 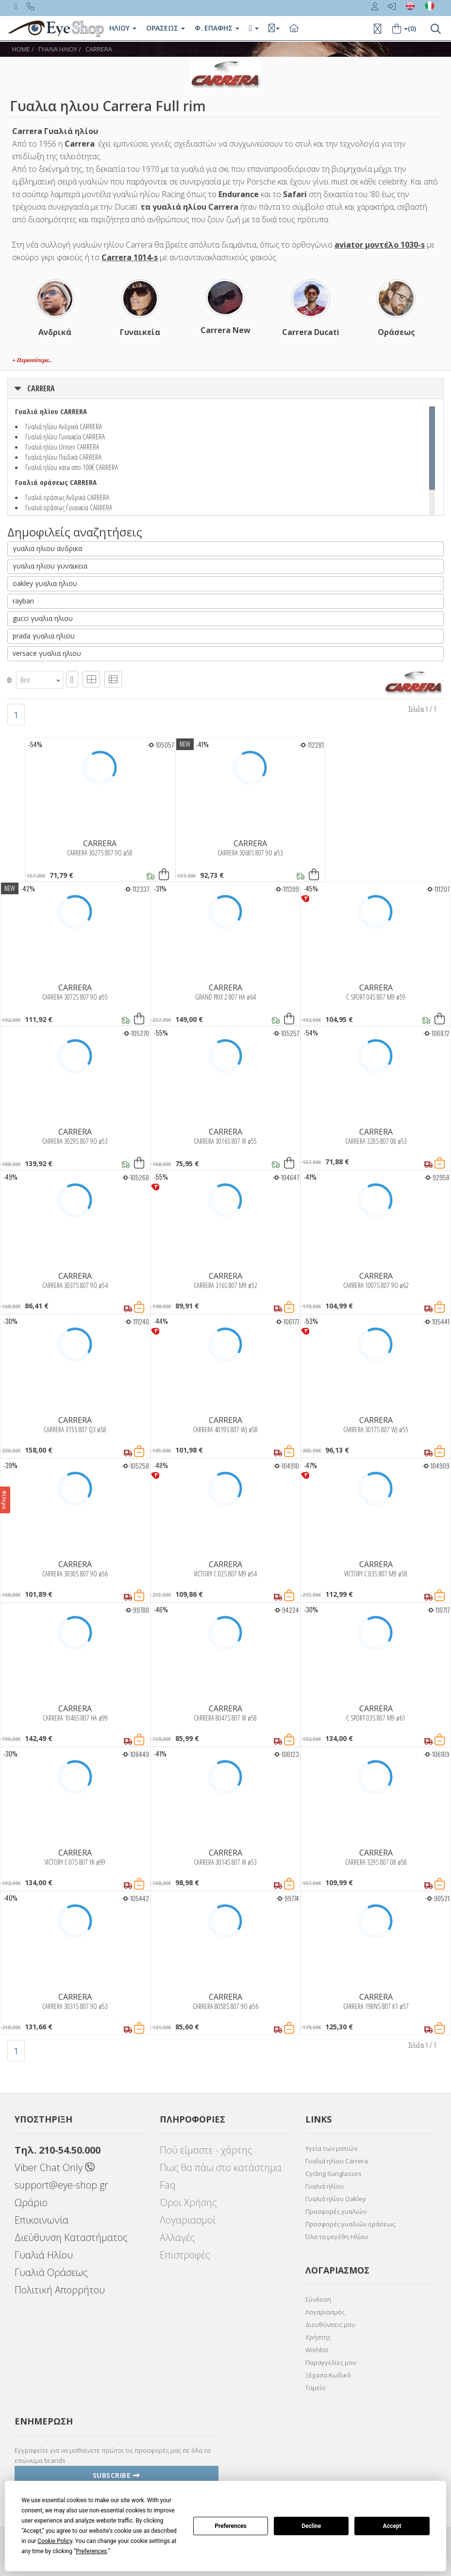 What do you see at coordinates (330, 2324) in the screenshot?
I see `Διευθύνσεις μου` at bounding box center [330, 2324].